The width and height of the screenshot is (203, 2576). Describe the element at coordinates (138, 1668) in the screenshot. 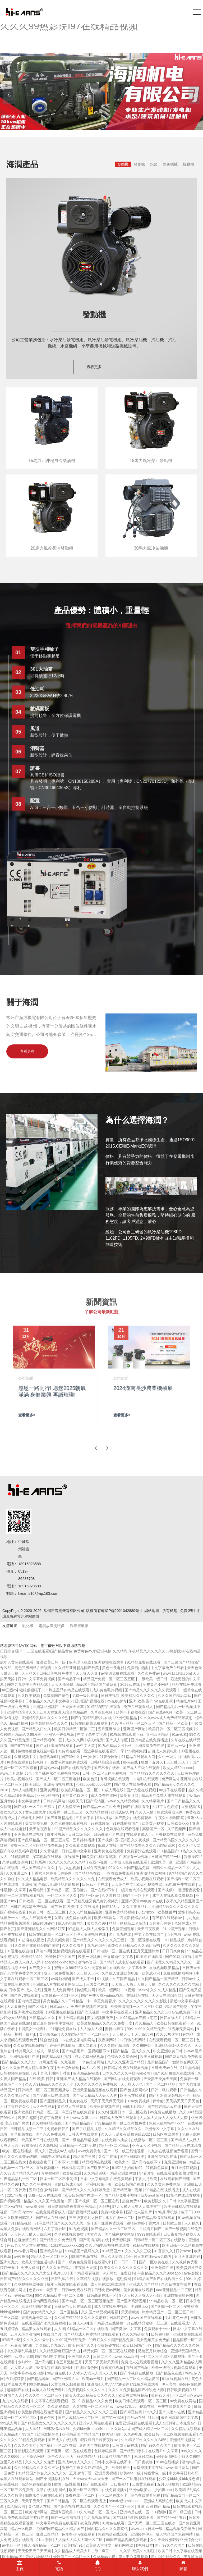

I see `免费日p视频` at that location.